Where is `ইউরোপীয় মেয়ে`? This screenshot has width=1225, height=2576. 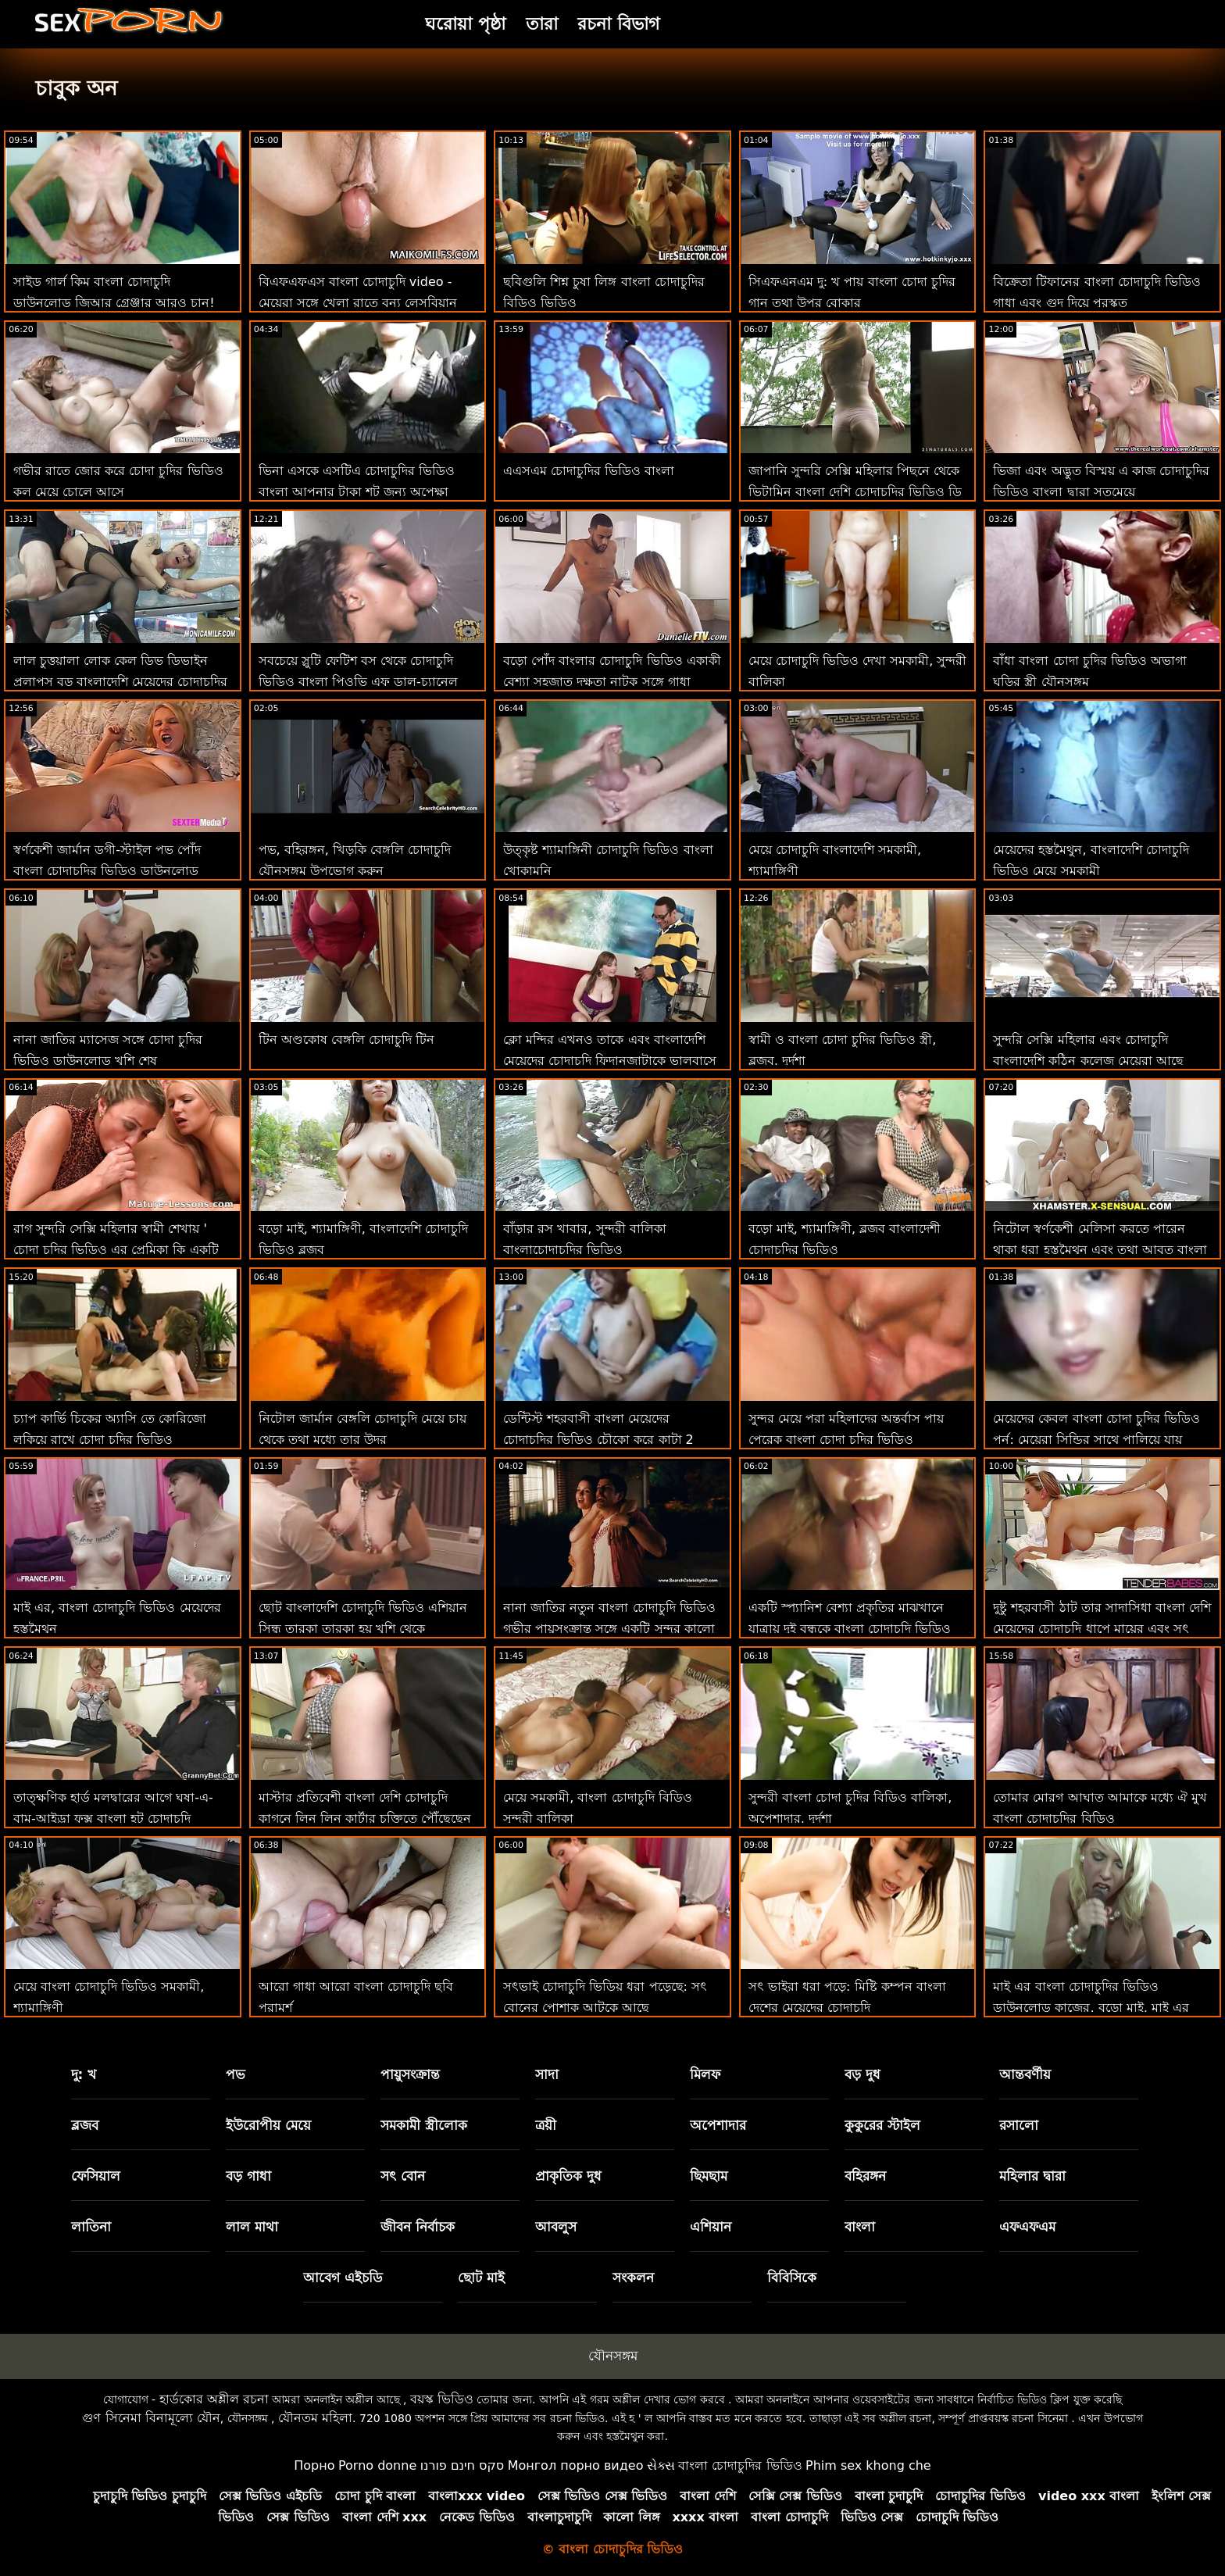 ইউরোপীয় মেয়ে is located at coordinates (268, 2125).